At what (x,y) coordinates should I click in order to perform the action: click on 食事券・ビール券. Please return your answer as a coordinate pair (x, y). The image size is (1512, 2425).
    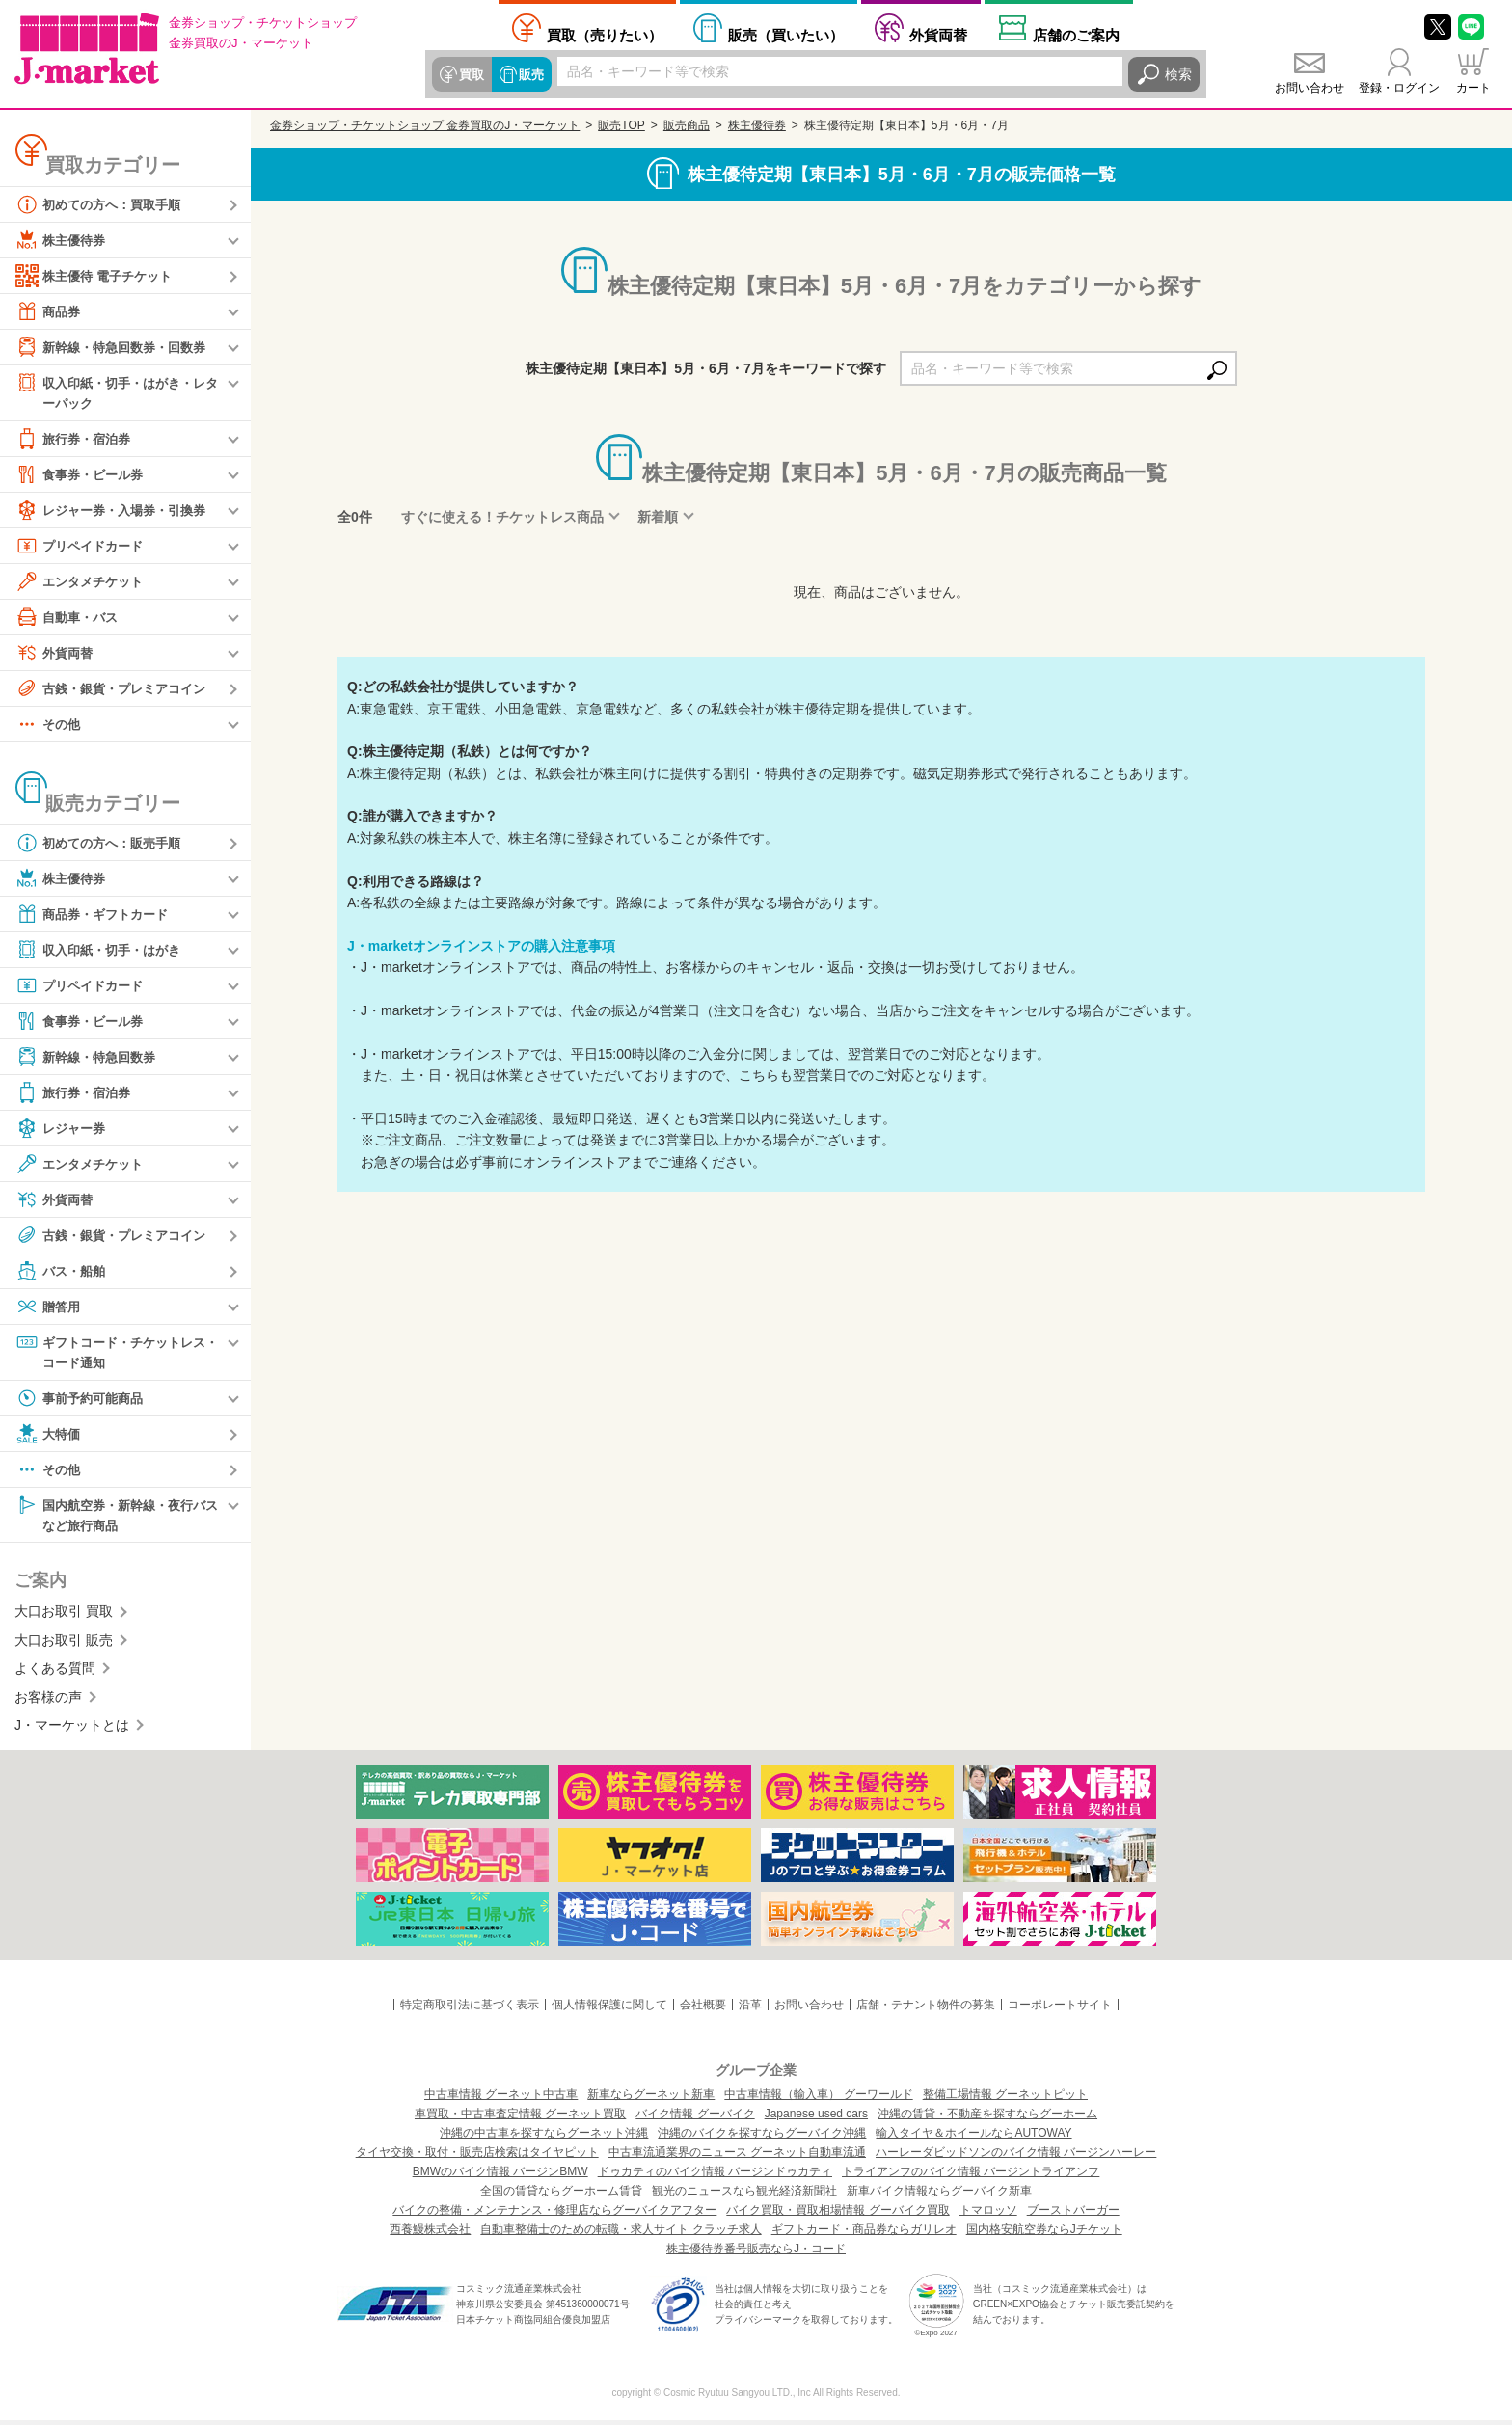
    Looking at the image, I should click on (82, 475).